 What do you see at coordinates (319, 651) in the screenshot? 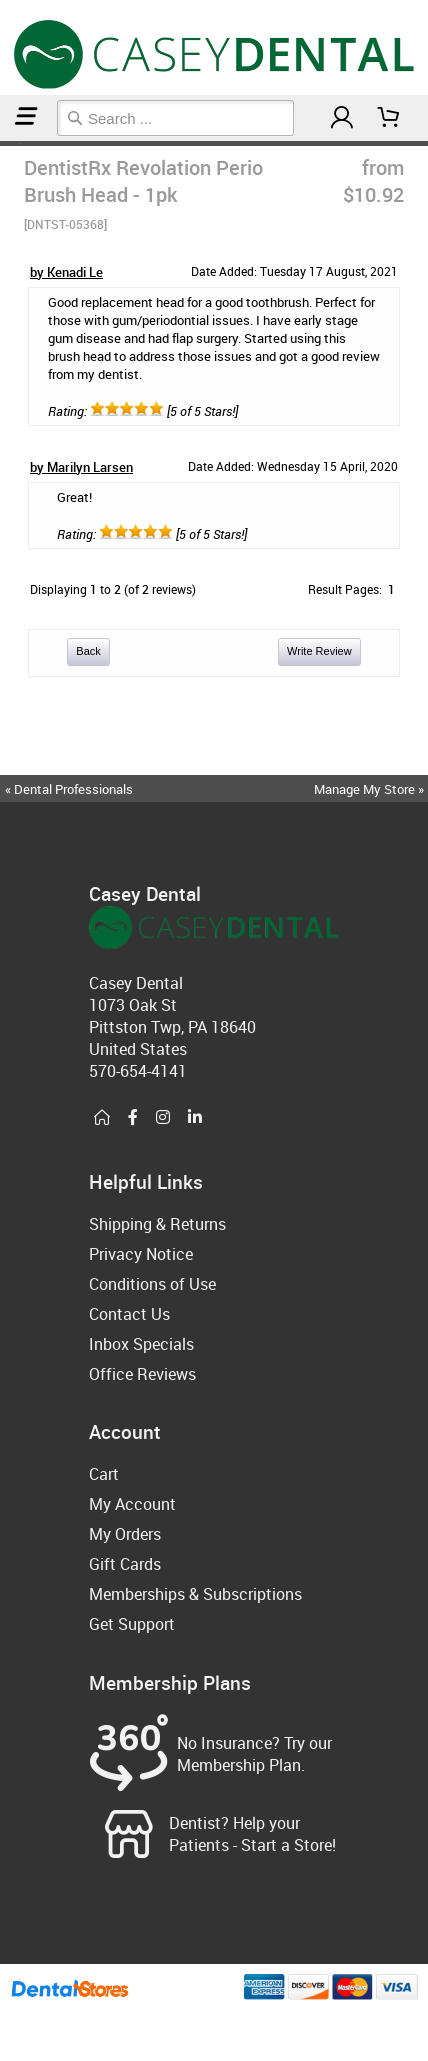
I see `Write Review` at bounding box center [319, 651].